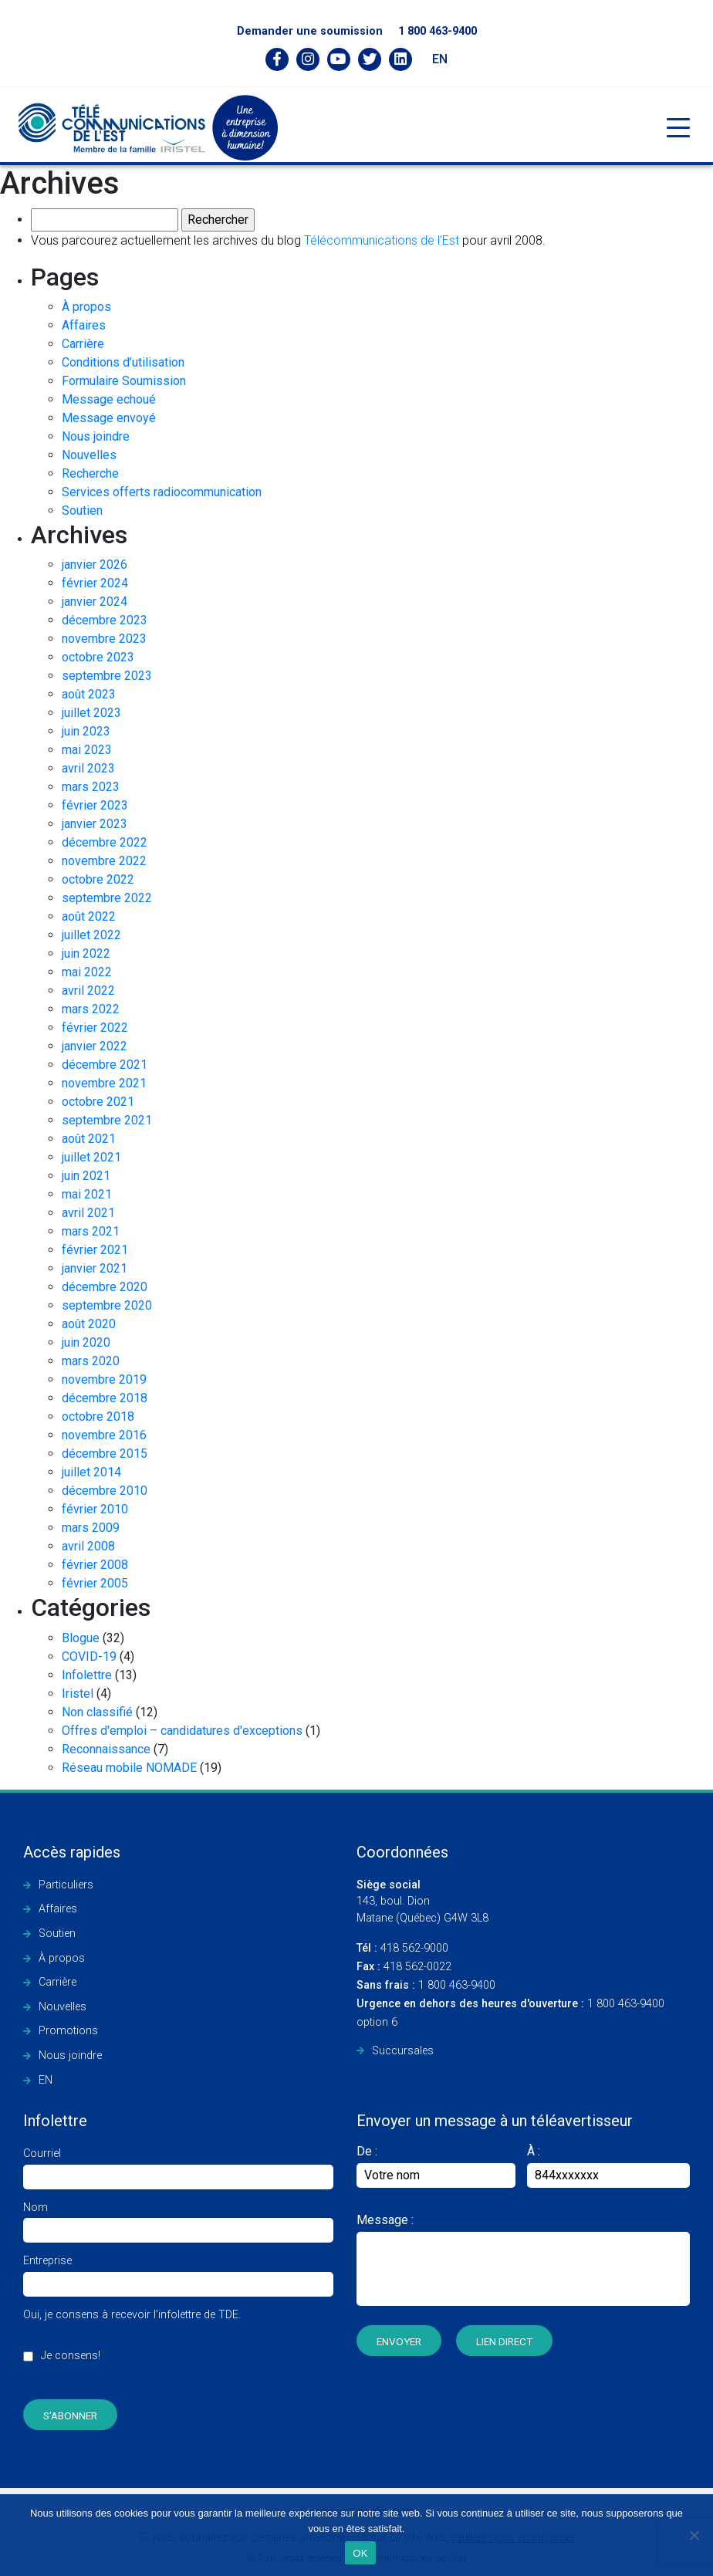 This screenshot has height=2576, width=713. What do you see at coordinates (88, 768) in the screenshot?
I see `avril 2023` at bounding box center [88, 768].